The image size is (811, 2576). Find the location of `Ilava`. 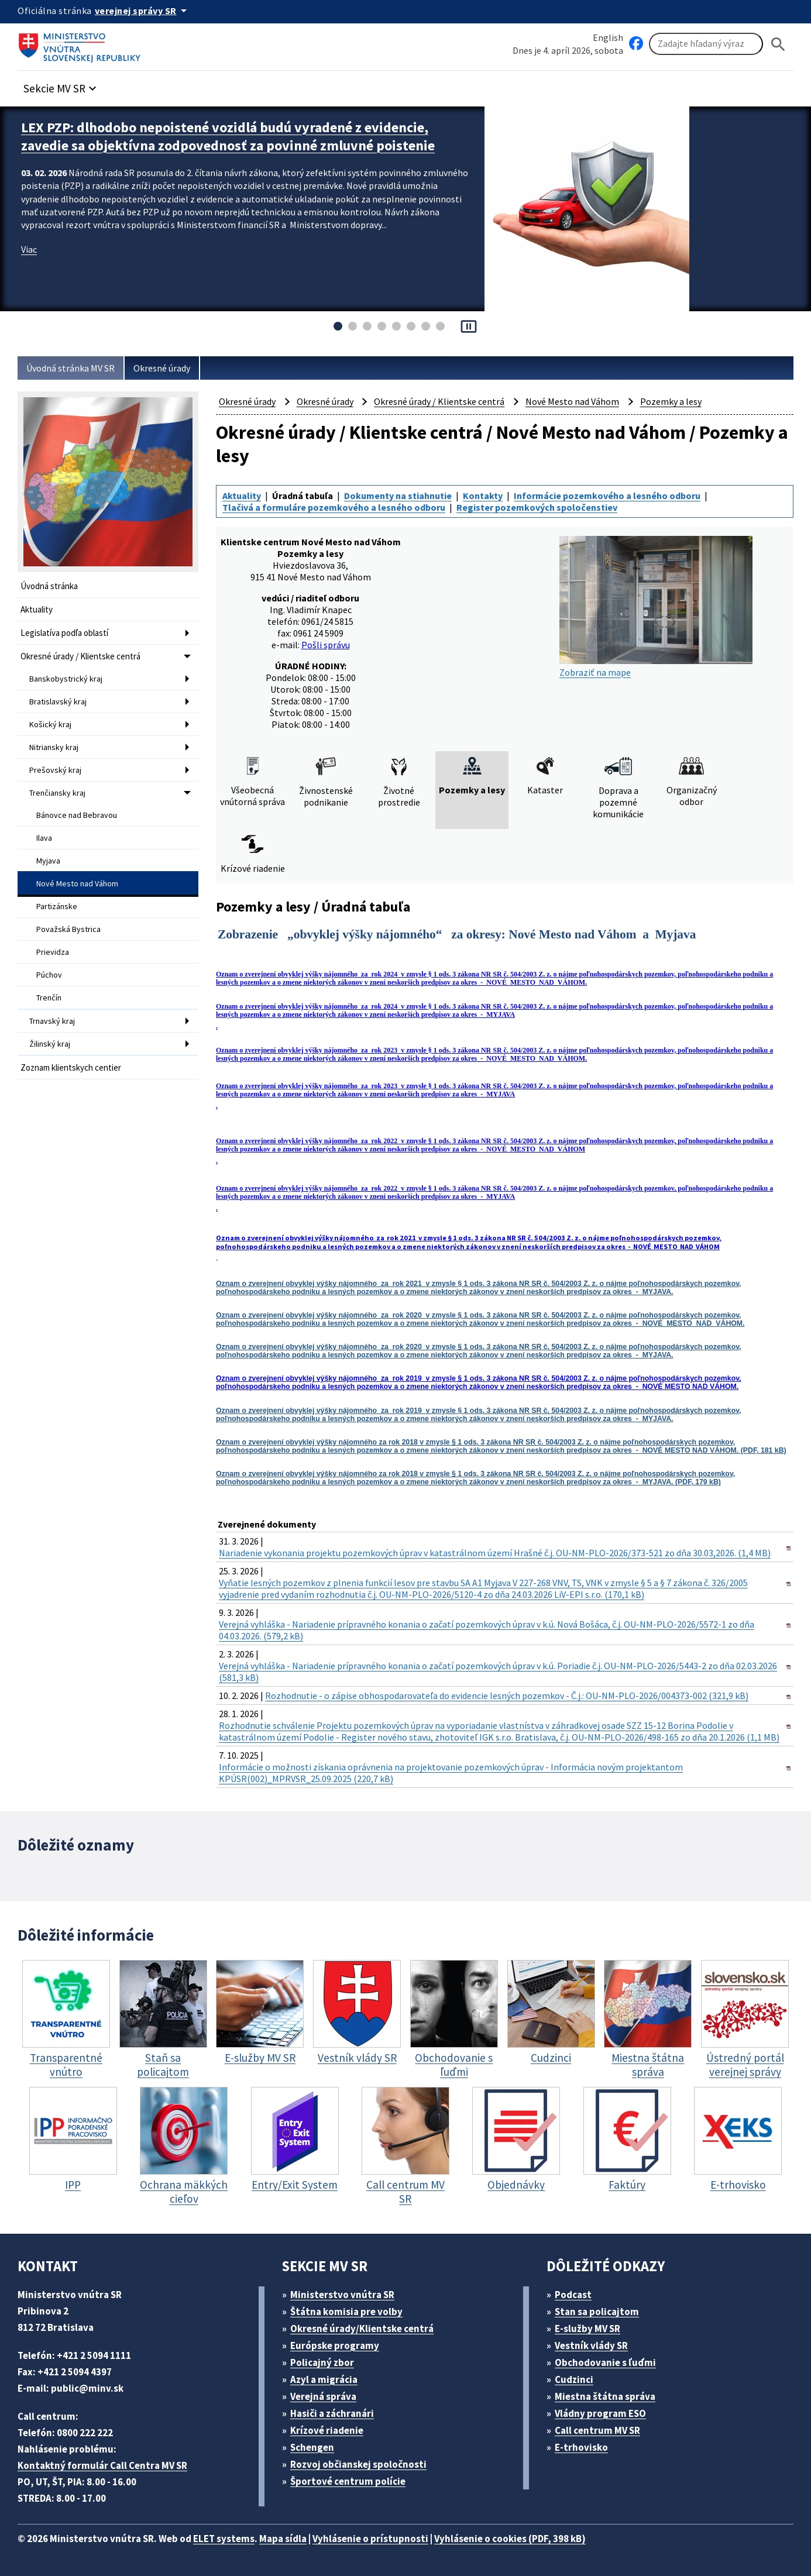

Ilava is located at coordinates (44, 838).